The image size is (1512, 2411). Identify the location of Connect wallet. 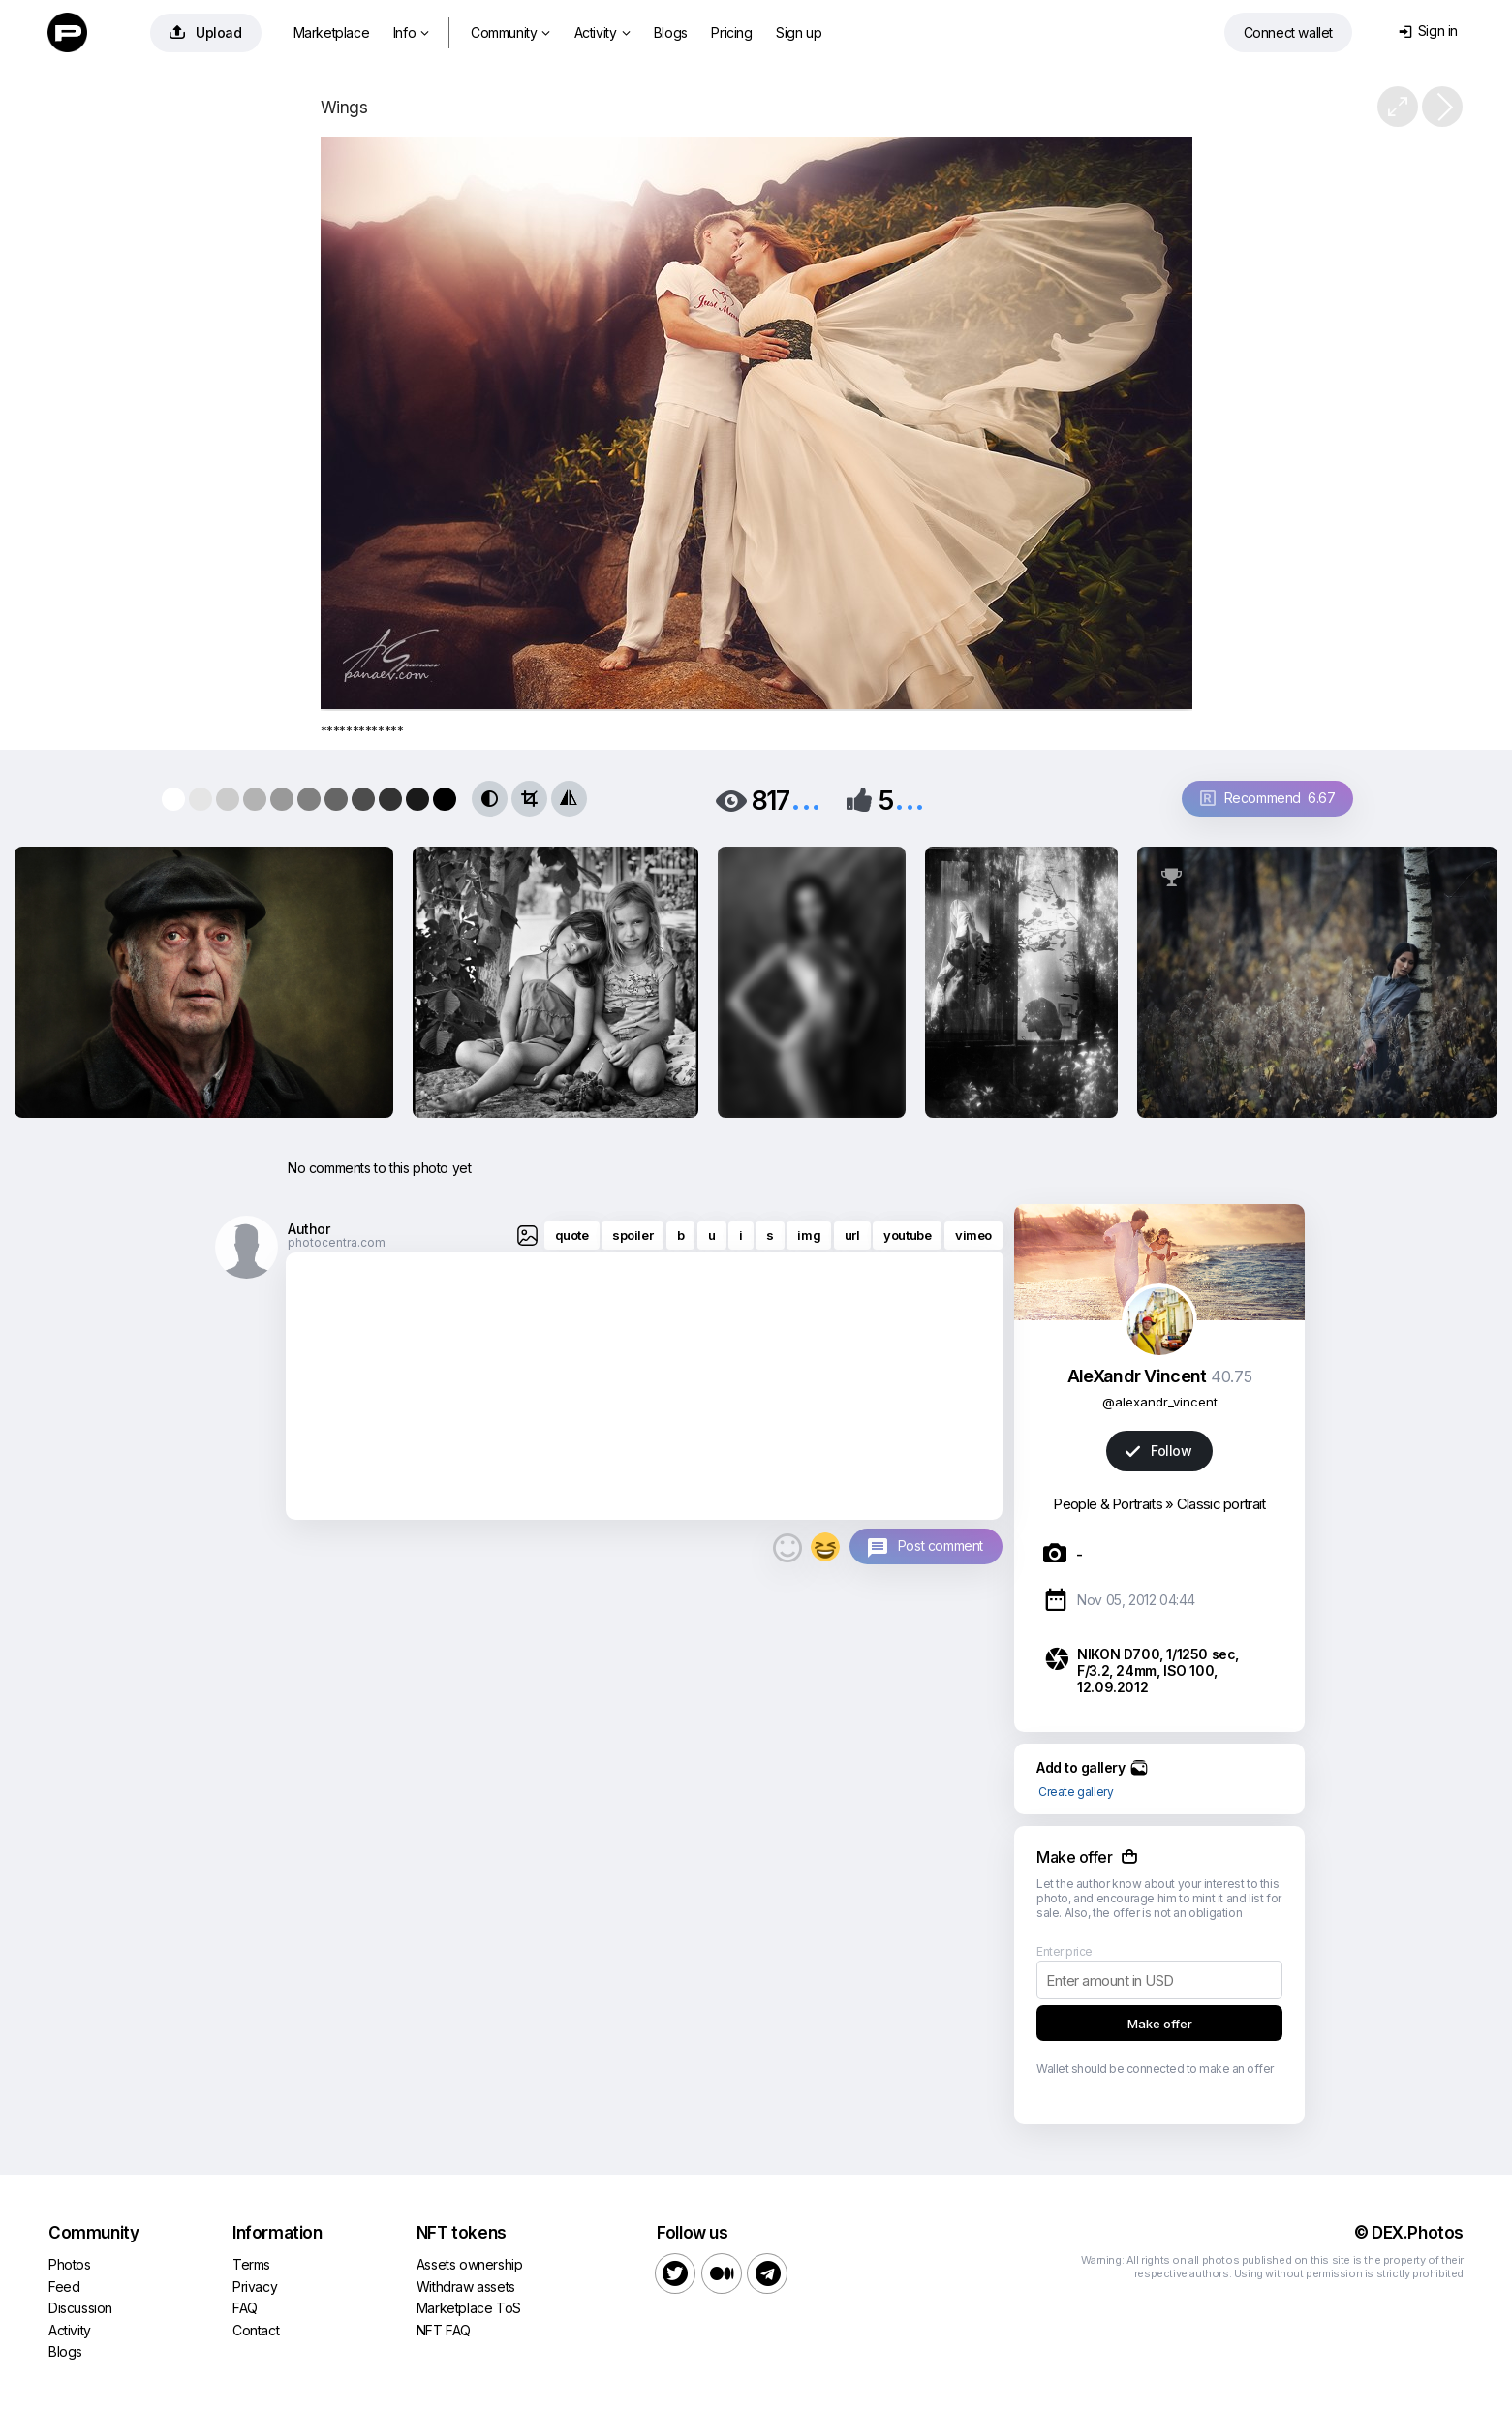
(1288, 32).